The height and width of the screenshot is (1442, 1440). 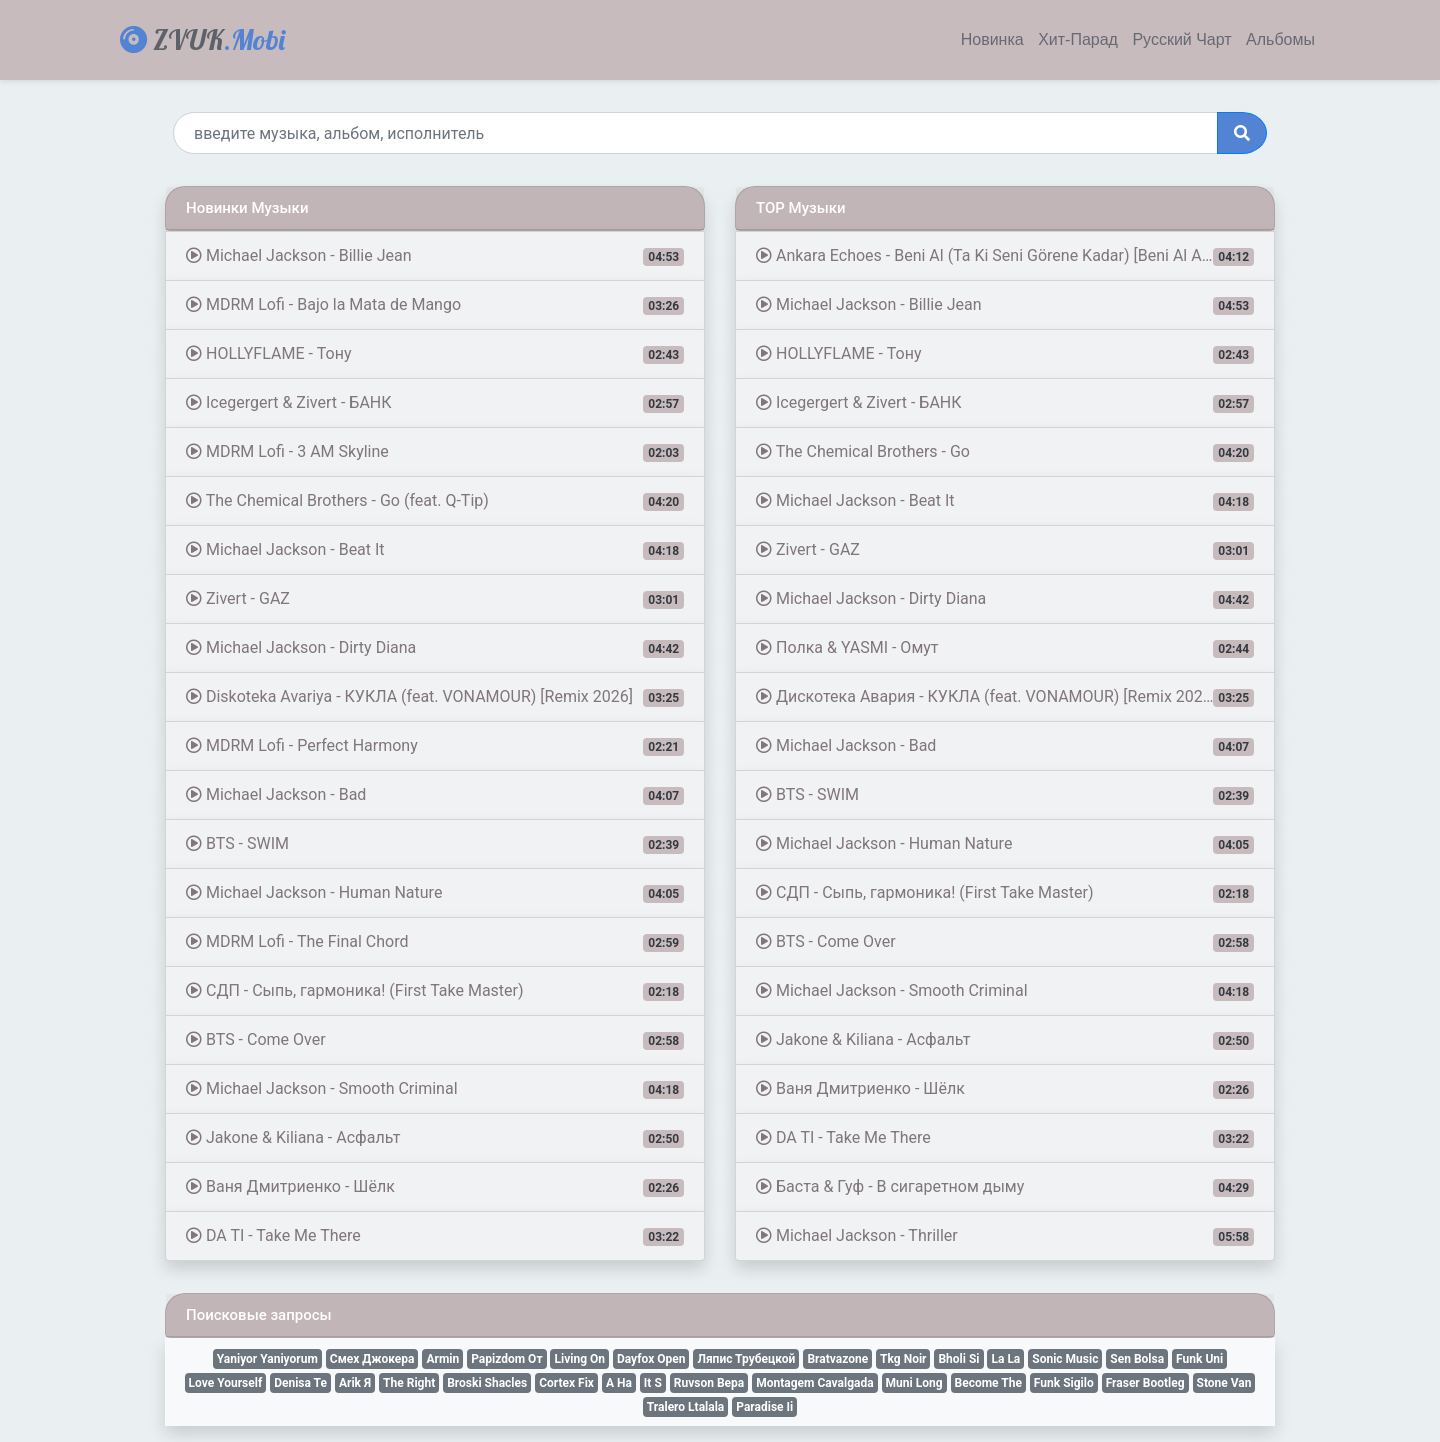 What do you see at coordinates (579, 1359) in the screenshot?
I see `Living On` at bounding box center [579, 1359].